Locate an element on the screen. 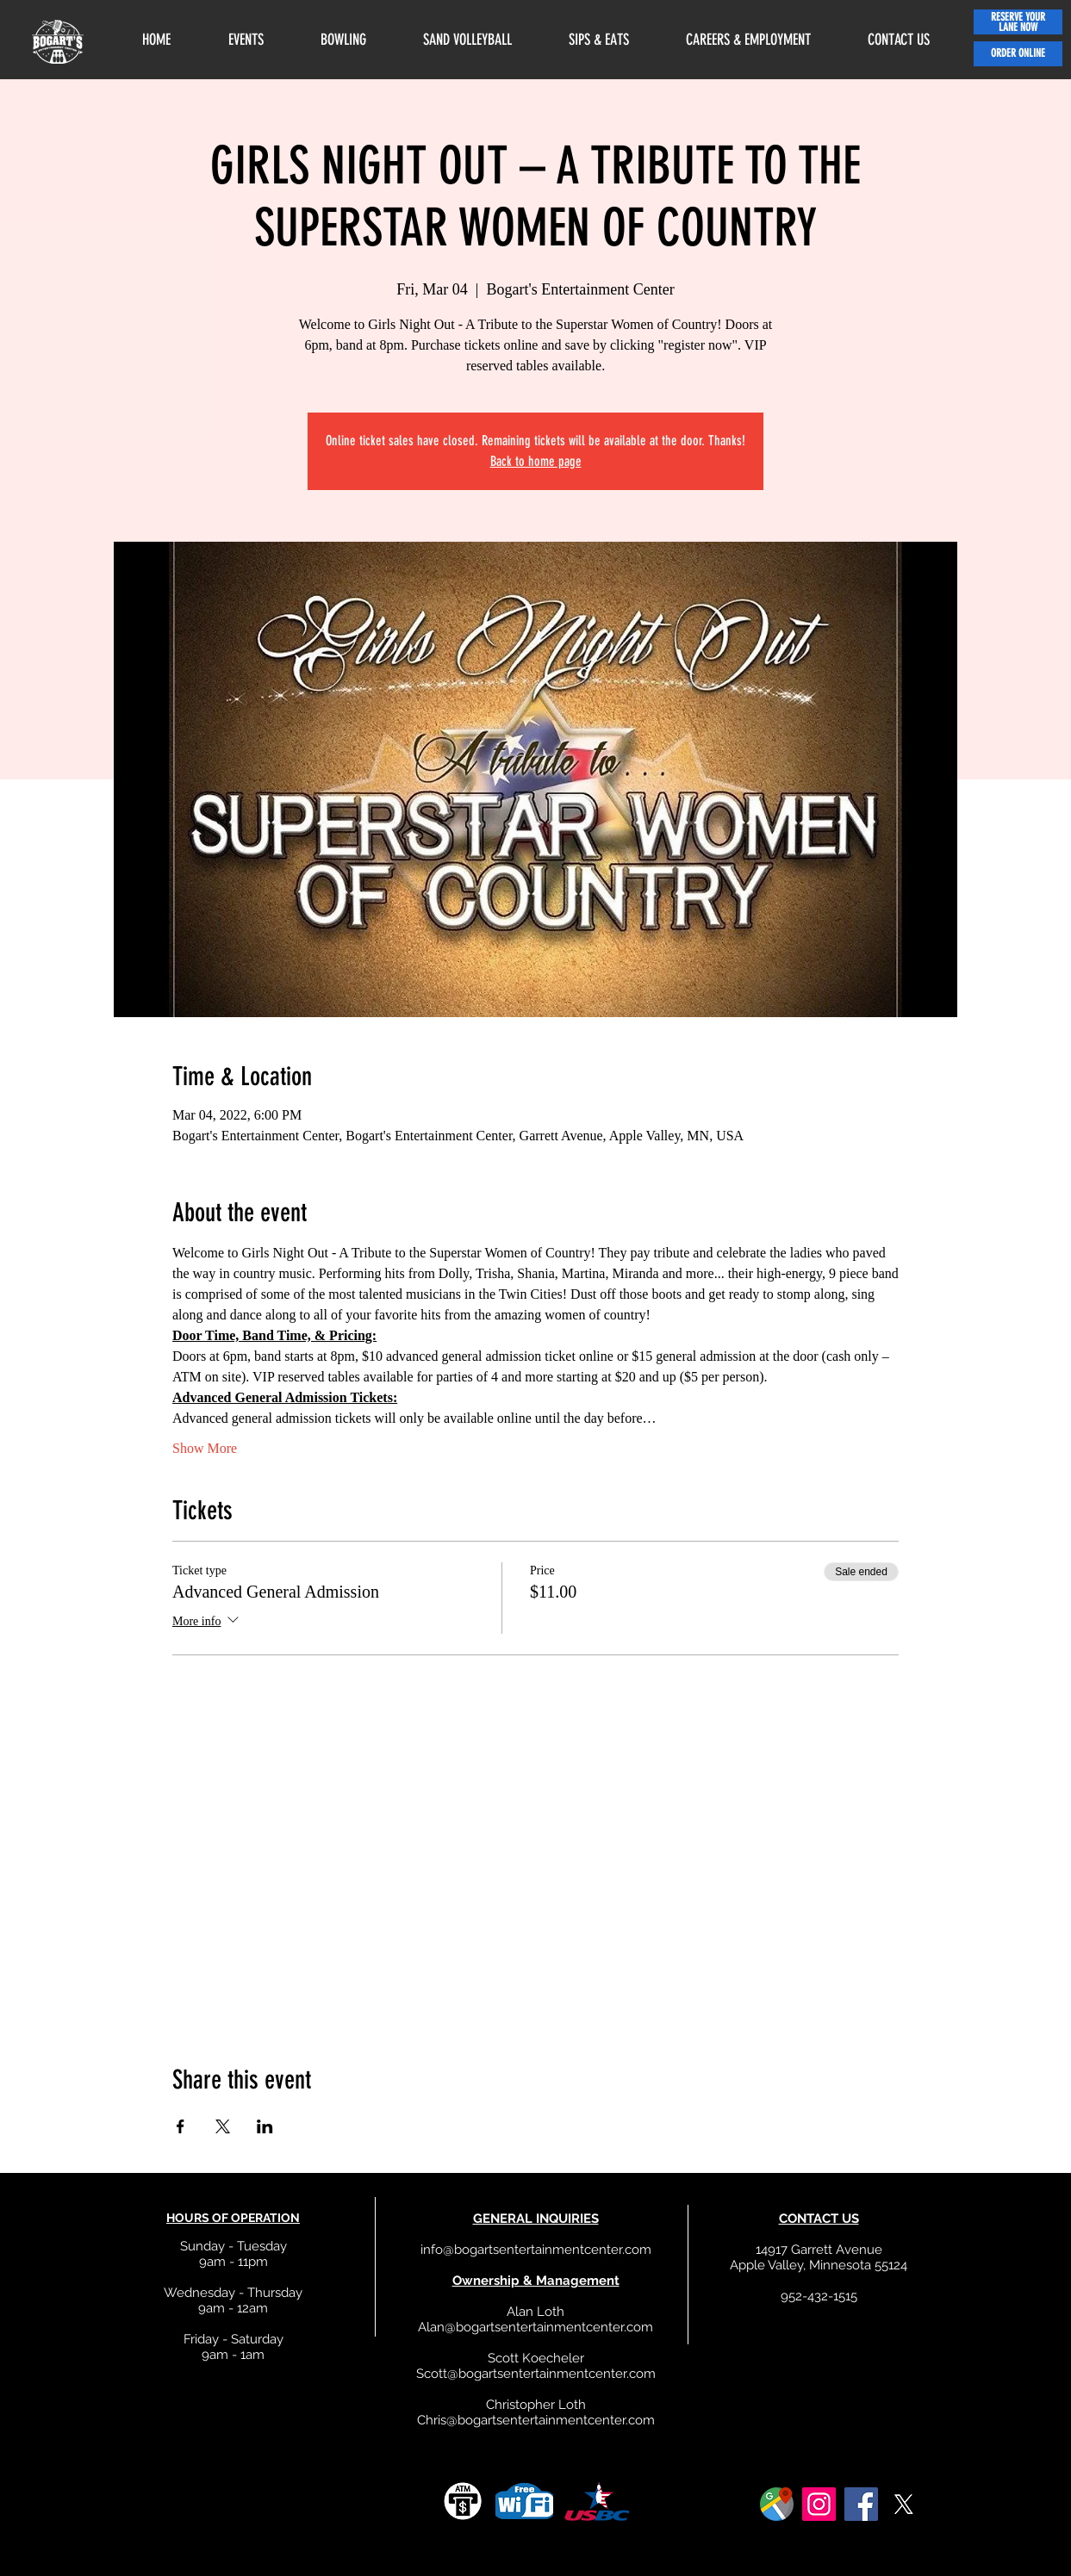 This screenshot has height=2576, width=1071. [google] is located at coordinates (777, 2504).